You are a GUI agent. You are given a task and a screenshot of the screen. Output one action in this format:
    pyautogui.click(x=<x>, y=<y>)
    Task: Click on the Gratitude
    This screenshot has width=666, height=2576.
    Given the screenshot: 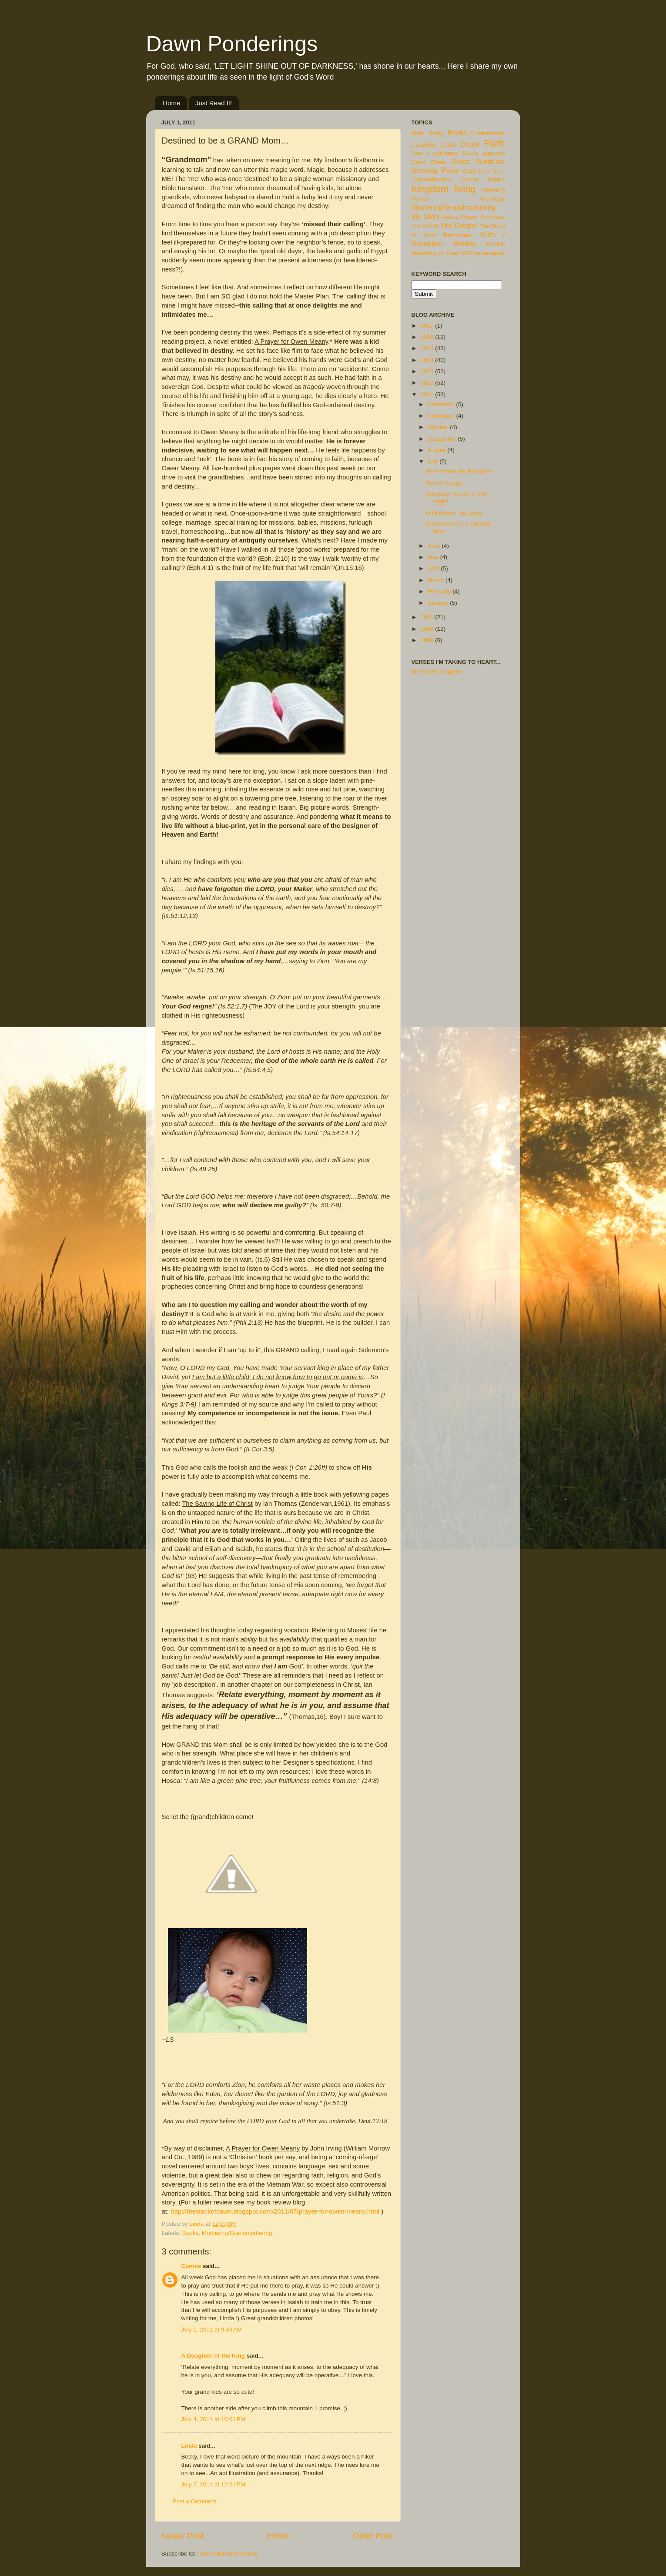 What is the action you would take?
    pyautogui.click(x=490, y=161)
    